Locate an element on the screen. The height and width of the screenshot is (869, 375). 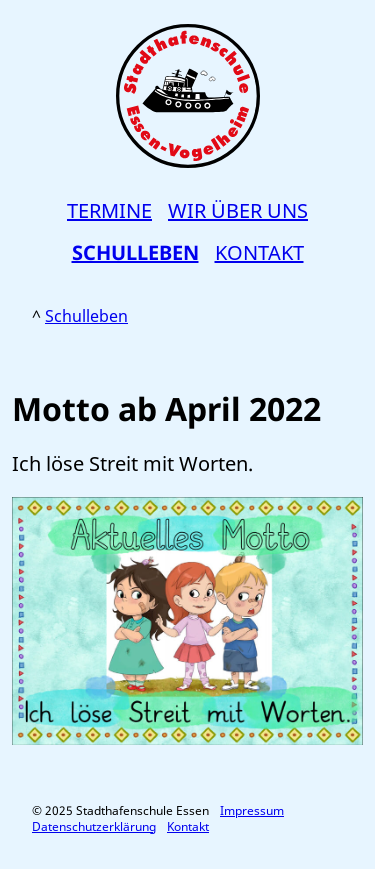
Termine is located at coordinates (109, 210).